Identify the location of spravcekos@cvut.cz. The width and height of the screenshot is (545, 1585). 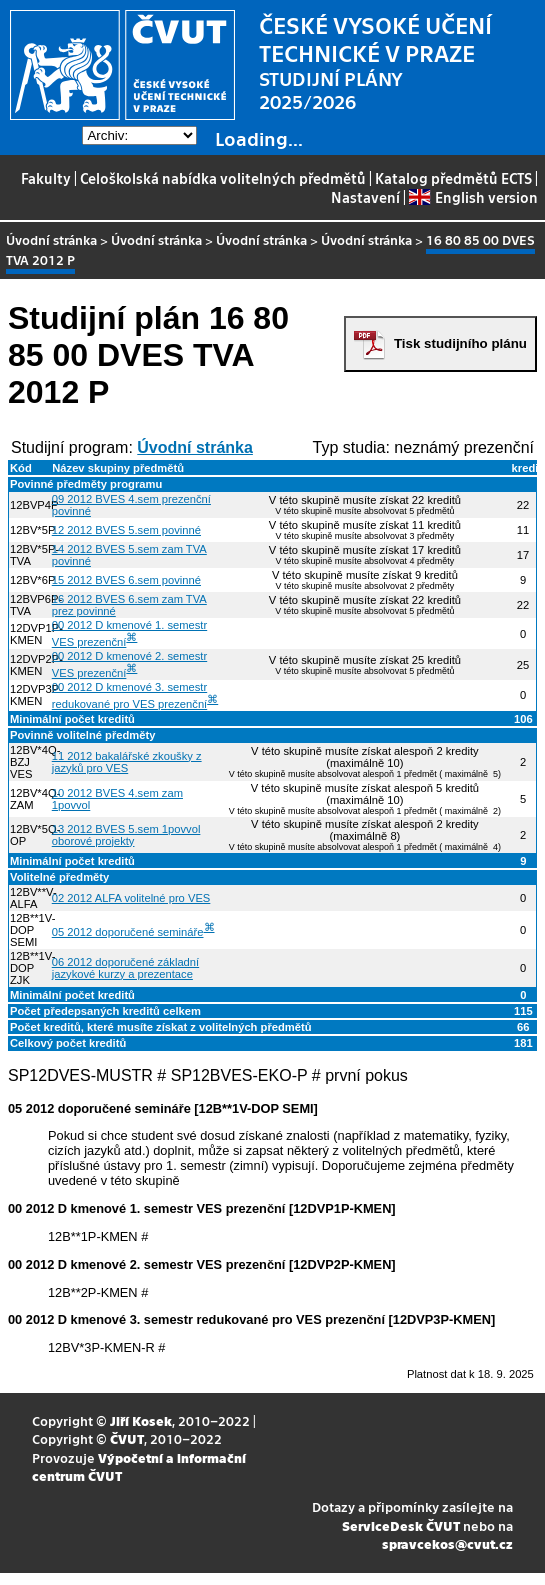
(447, 1543).